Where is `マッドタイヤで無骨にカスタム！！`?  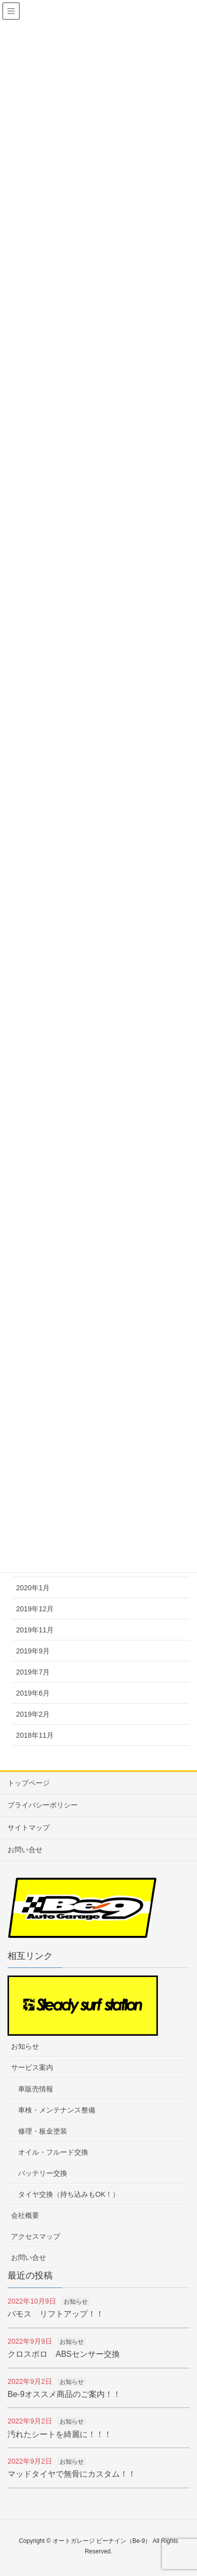
マッドタイヤで無骨にカスタム！！ is located at coordinates (72, 2474).